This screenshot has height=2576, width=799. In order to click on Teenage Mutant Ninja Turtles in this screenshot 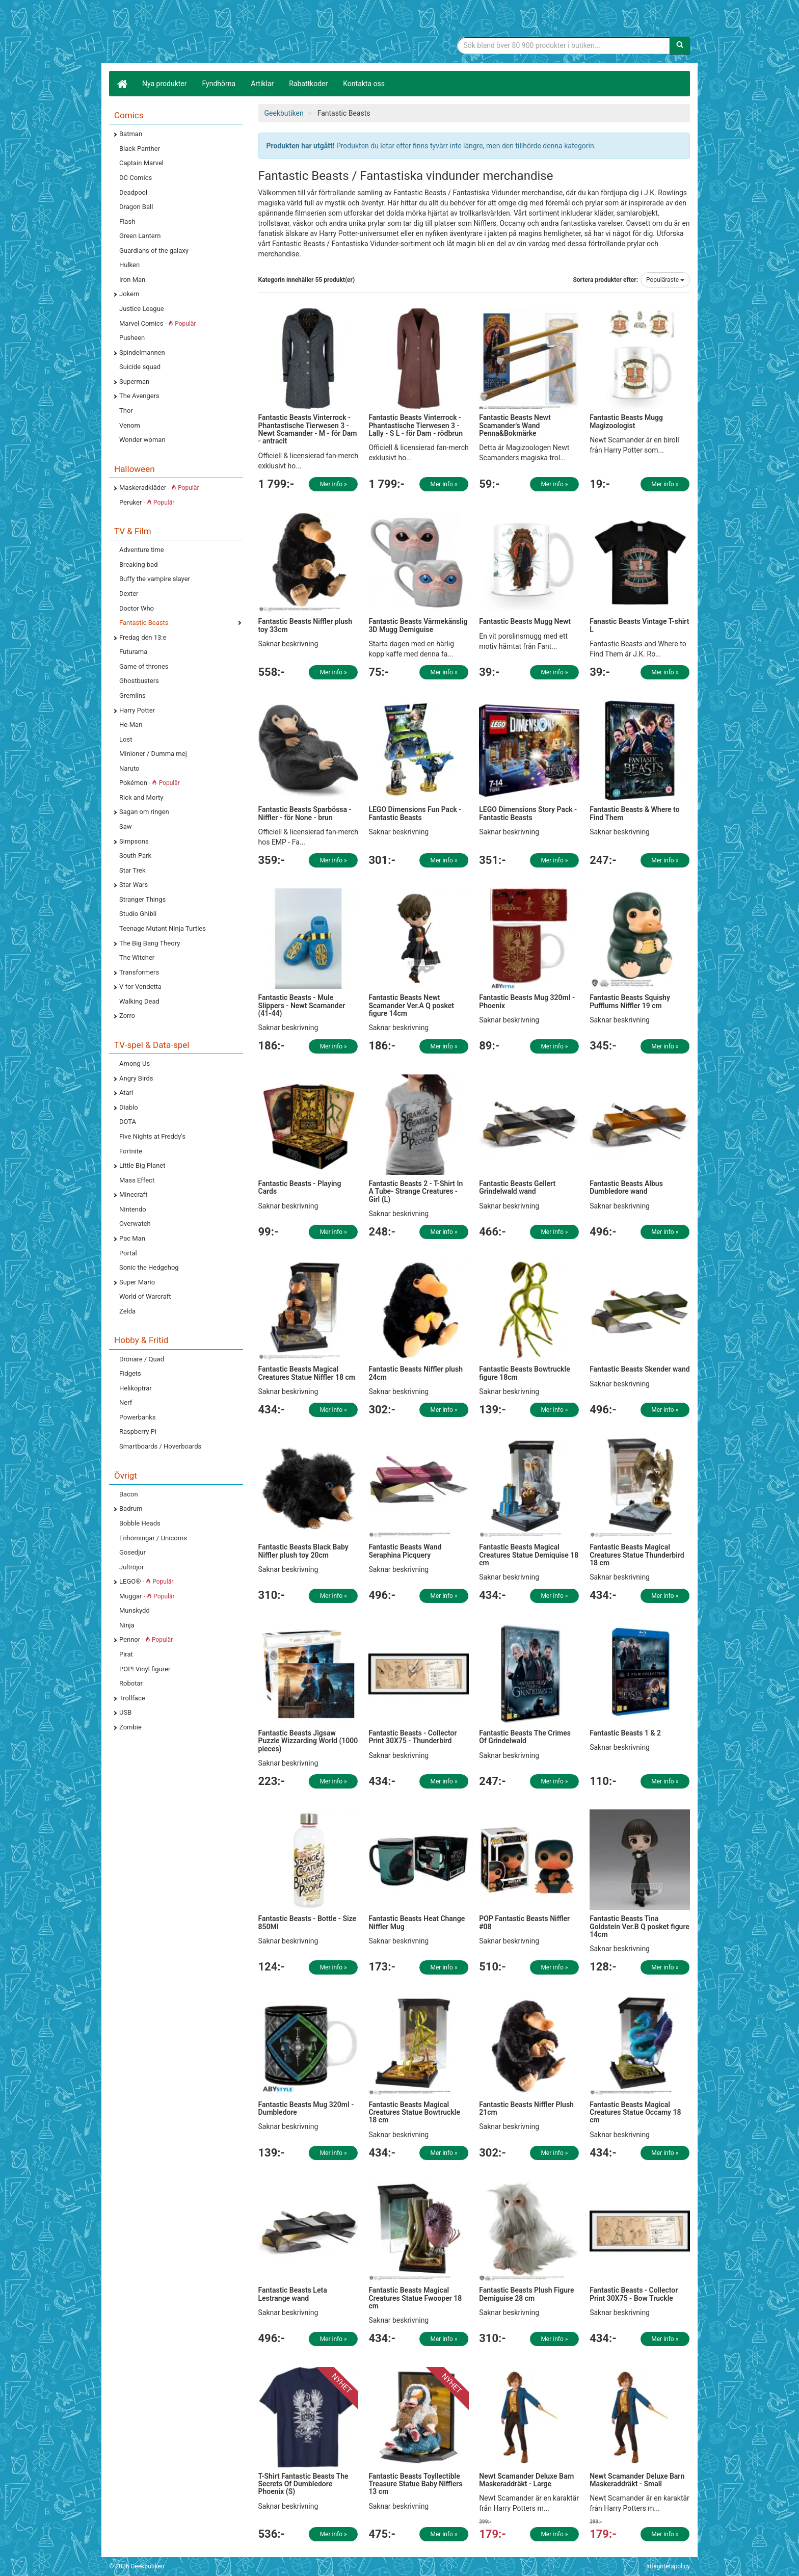, I will do `click(162, 928)`.